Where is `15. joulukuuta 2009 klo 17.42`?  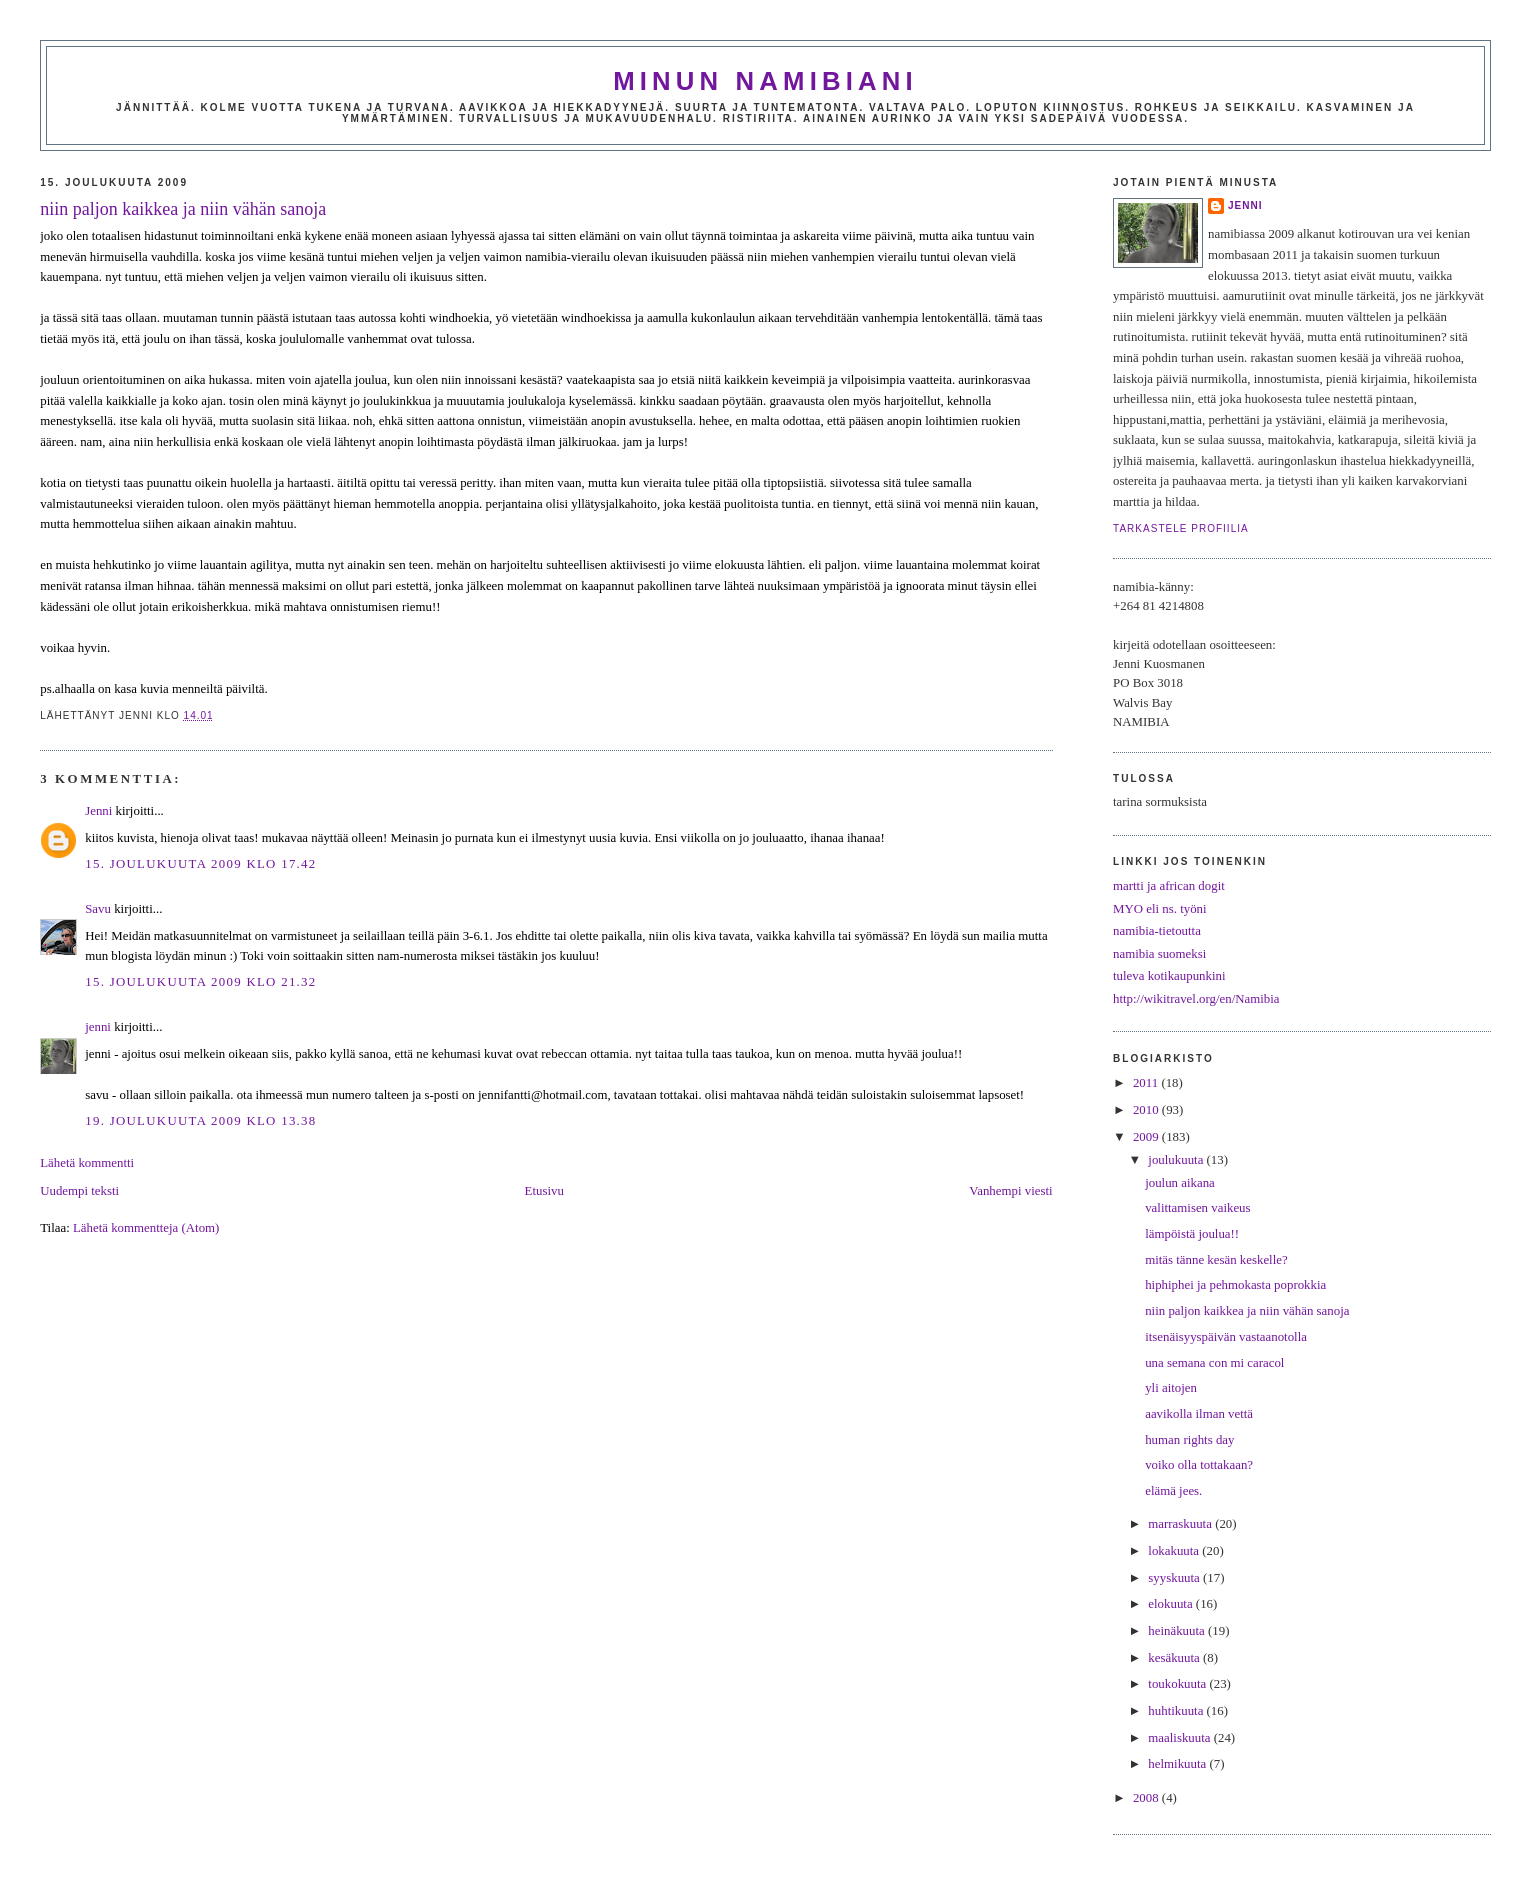 15. joulukuuta 2009 klo 17.42 is located at coordinates (200, 864).